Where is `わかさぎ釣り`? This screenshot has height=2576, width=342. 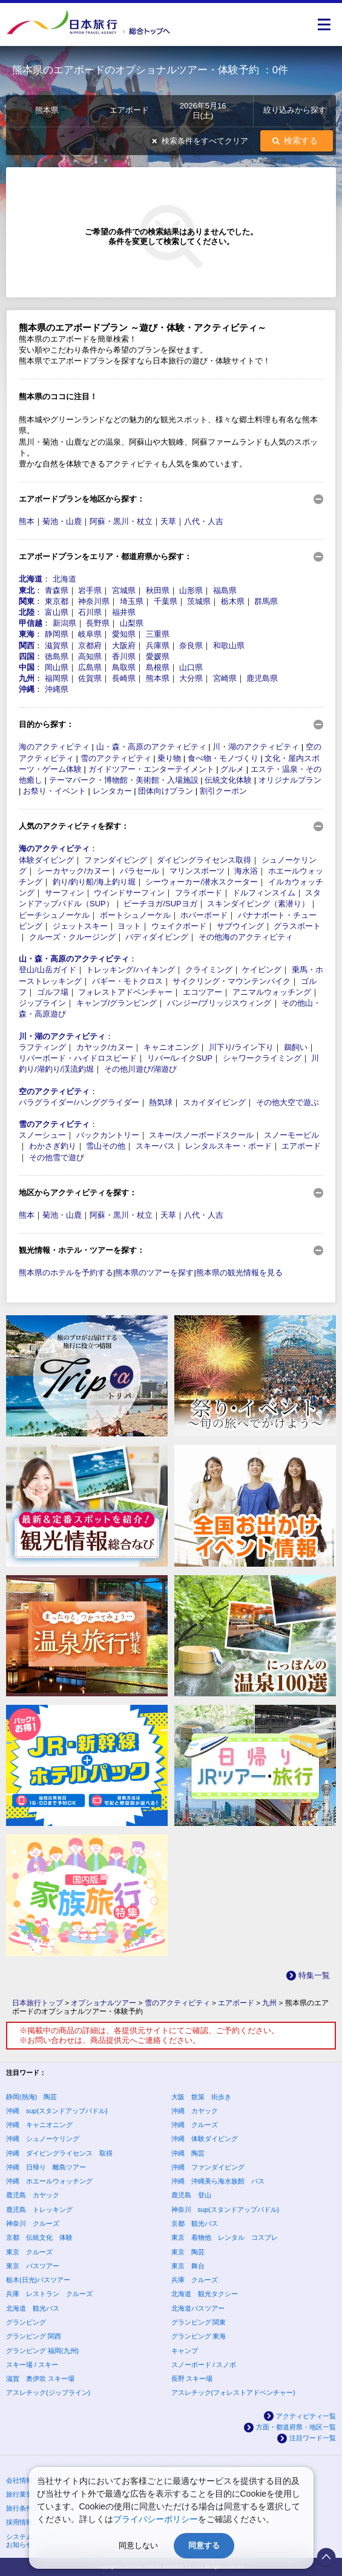
わかさぎ釣り is located at coordinates (52, 1145).